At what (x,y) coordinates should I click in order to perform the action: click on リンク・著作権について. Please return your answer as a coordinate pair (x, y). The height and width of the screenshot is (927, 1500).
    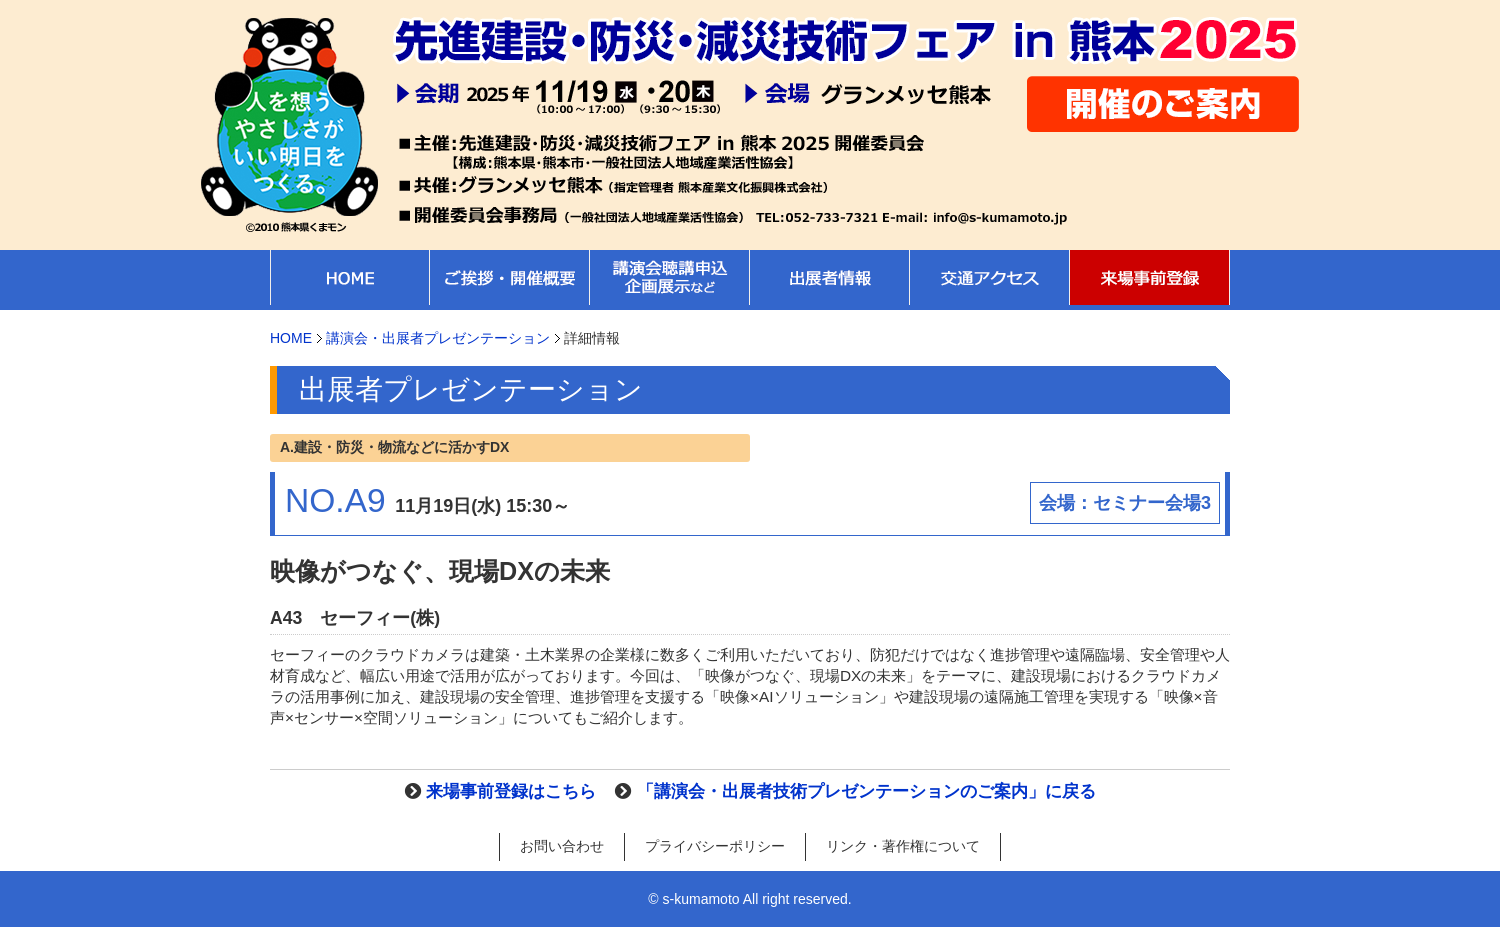
    Looking at the image, I should click on (903, 846).